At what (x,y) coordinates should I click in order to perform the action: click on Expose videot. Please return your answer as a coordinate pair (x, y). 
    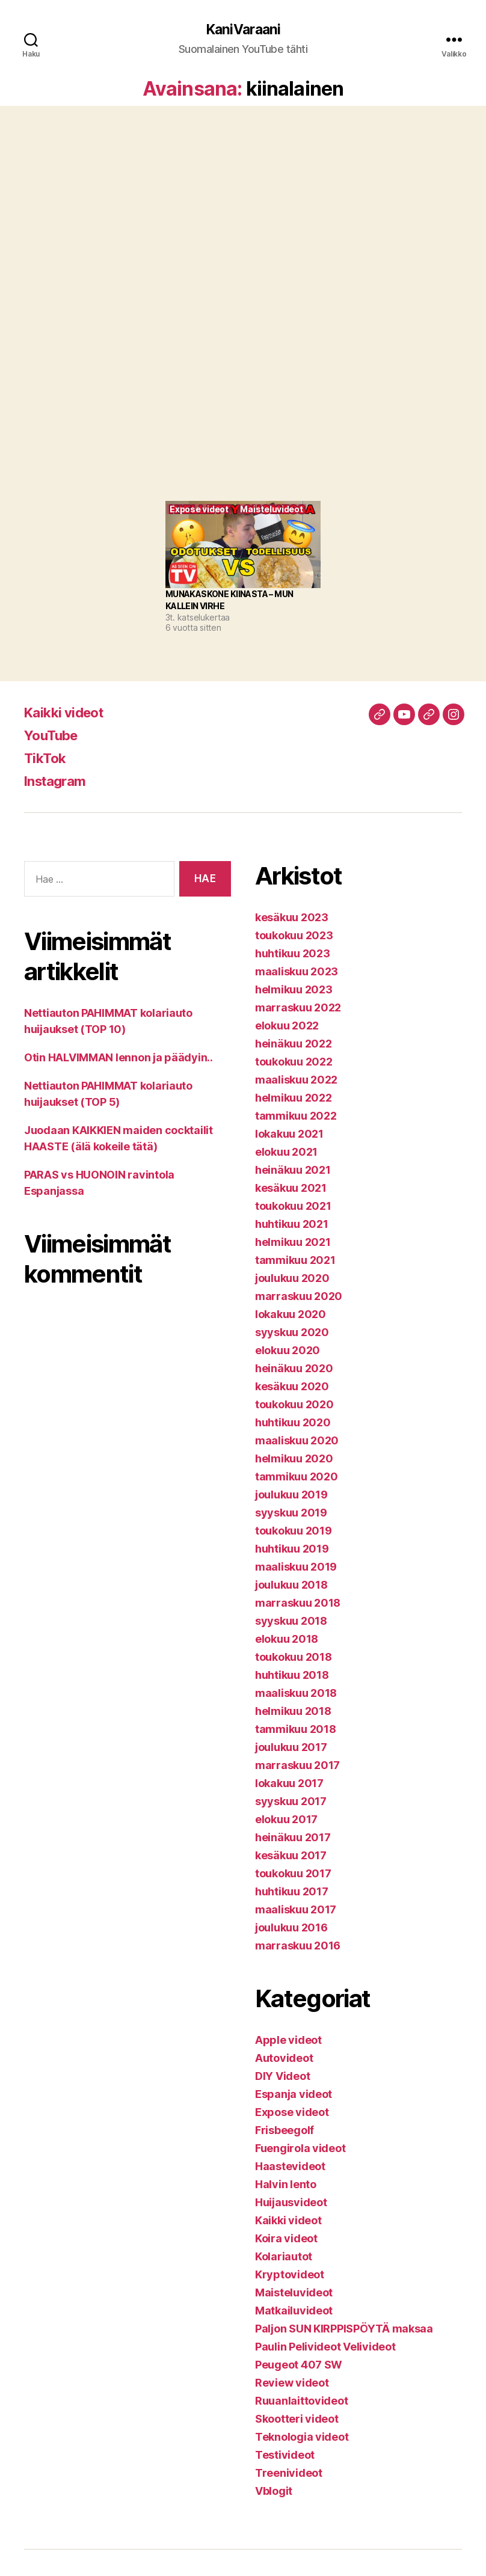
    Looking at the image, I should click on (292, 2112).